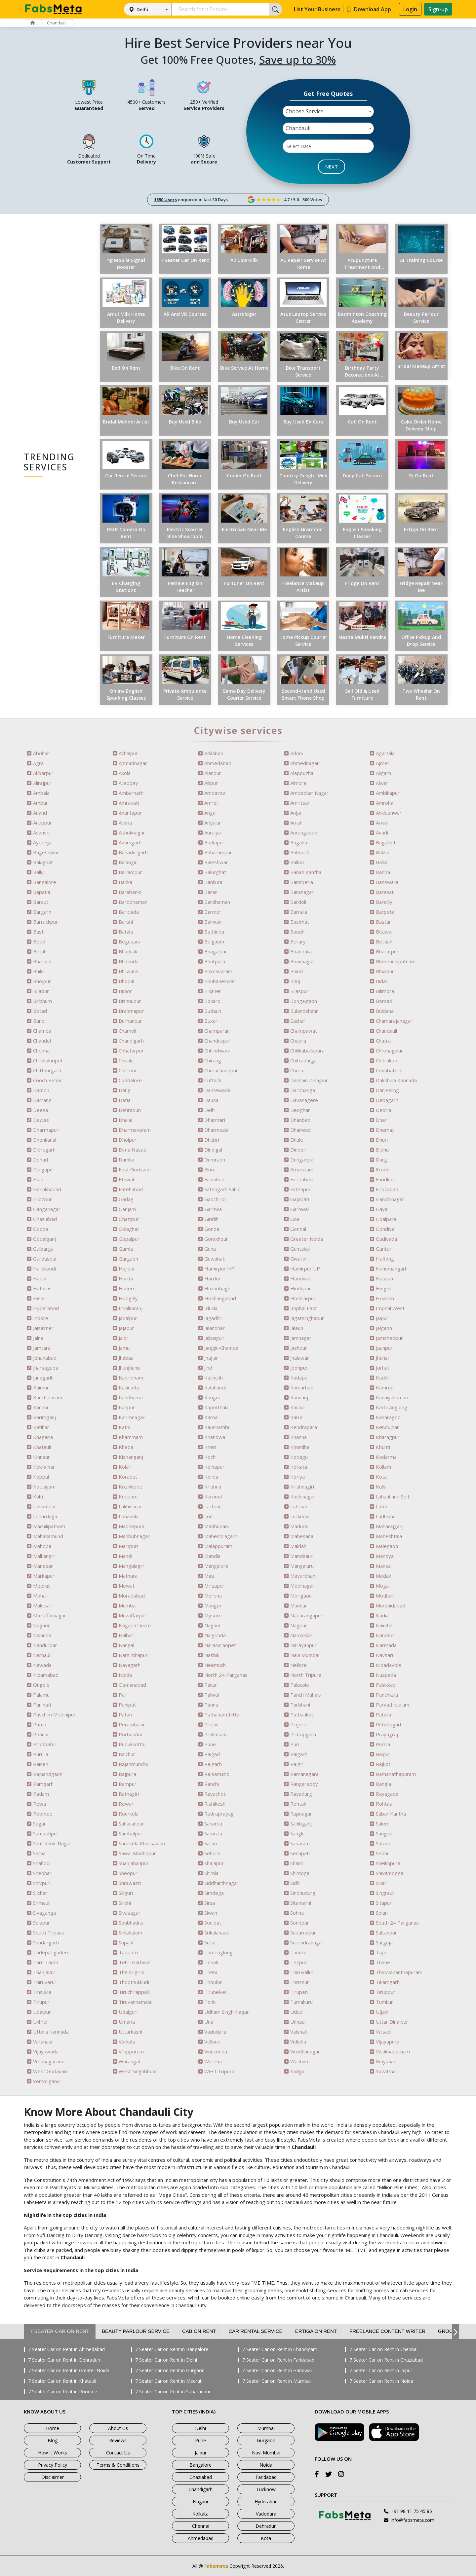 The height and width of the screenshot is (2576, 476). I want to click on Sell Old & Used Furniture, so click(362, 694).